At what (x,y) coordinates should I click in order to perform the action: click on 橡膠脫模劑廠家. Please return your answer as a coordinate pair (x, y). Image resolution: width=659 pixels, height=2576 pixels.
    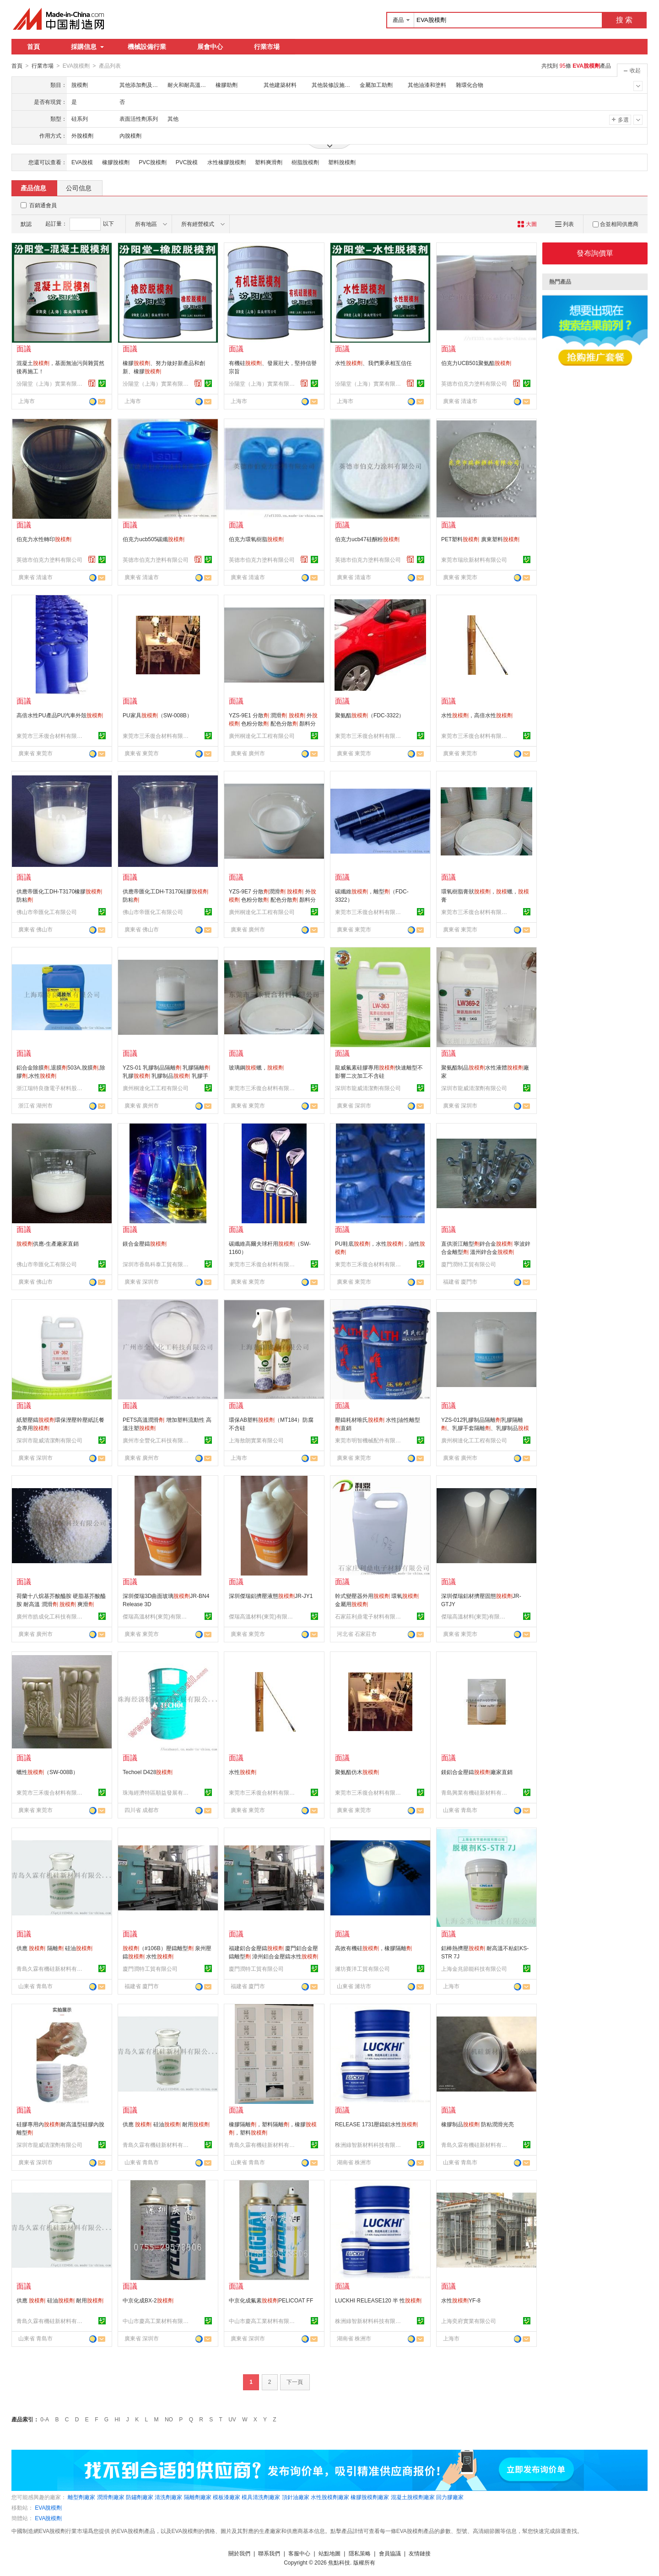
    Looking at the image, I should click on (370, 2497).